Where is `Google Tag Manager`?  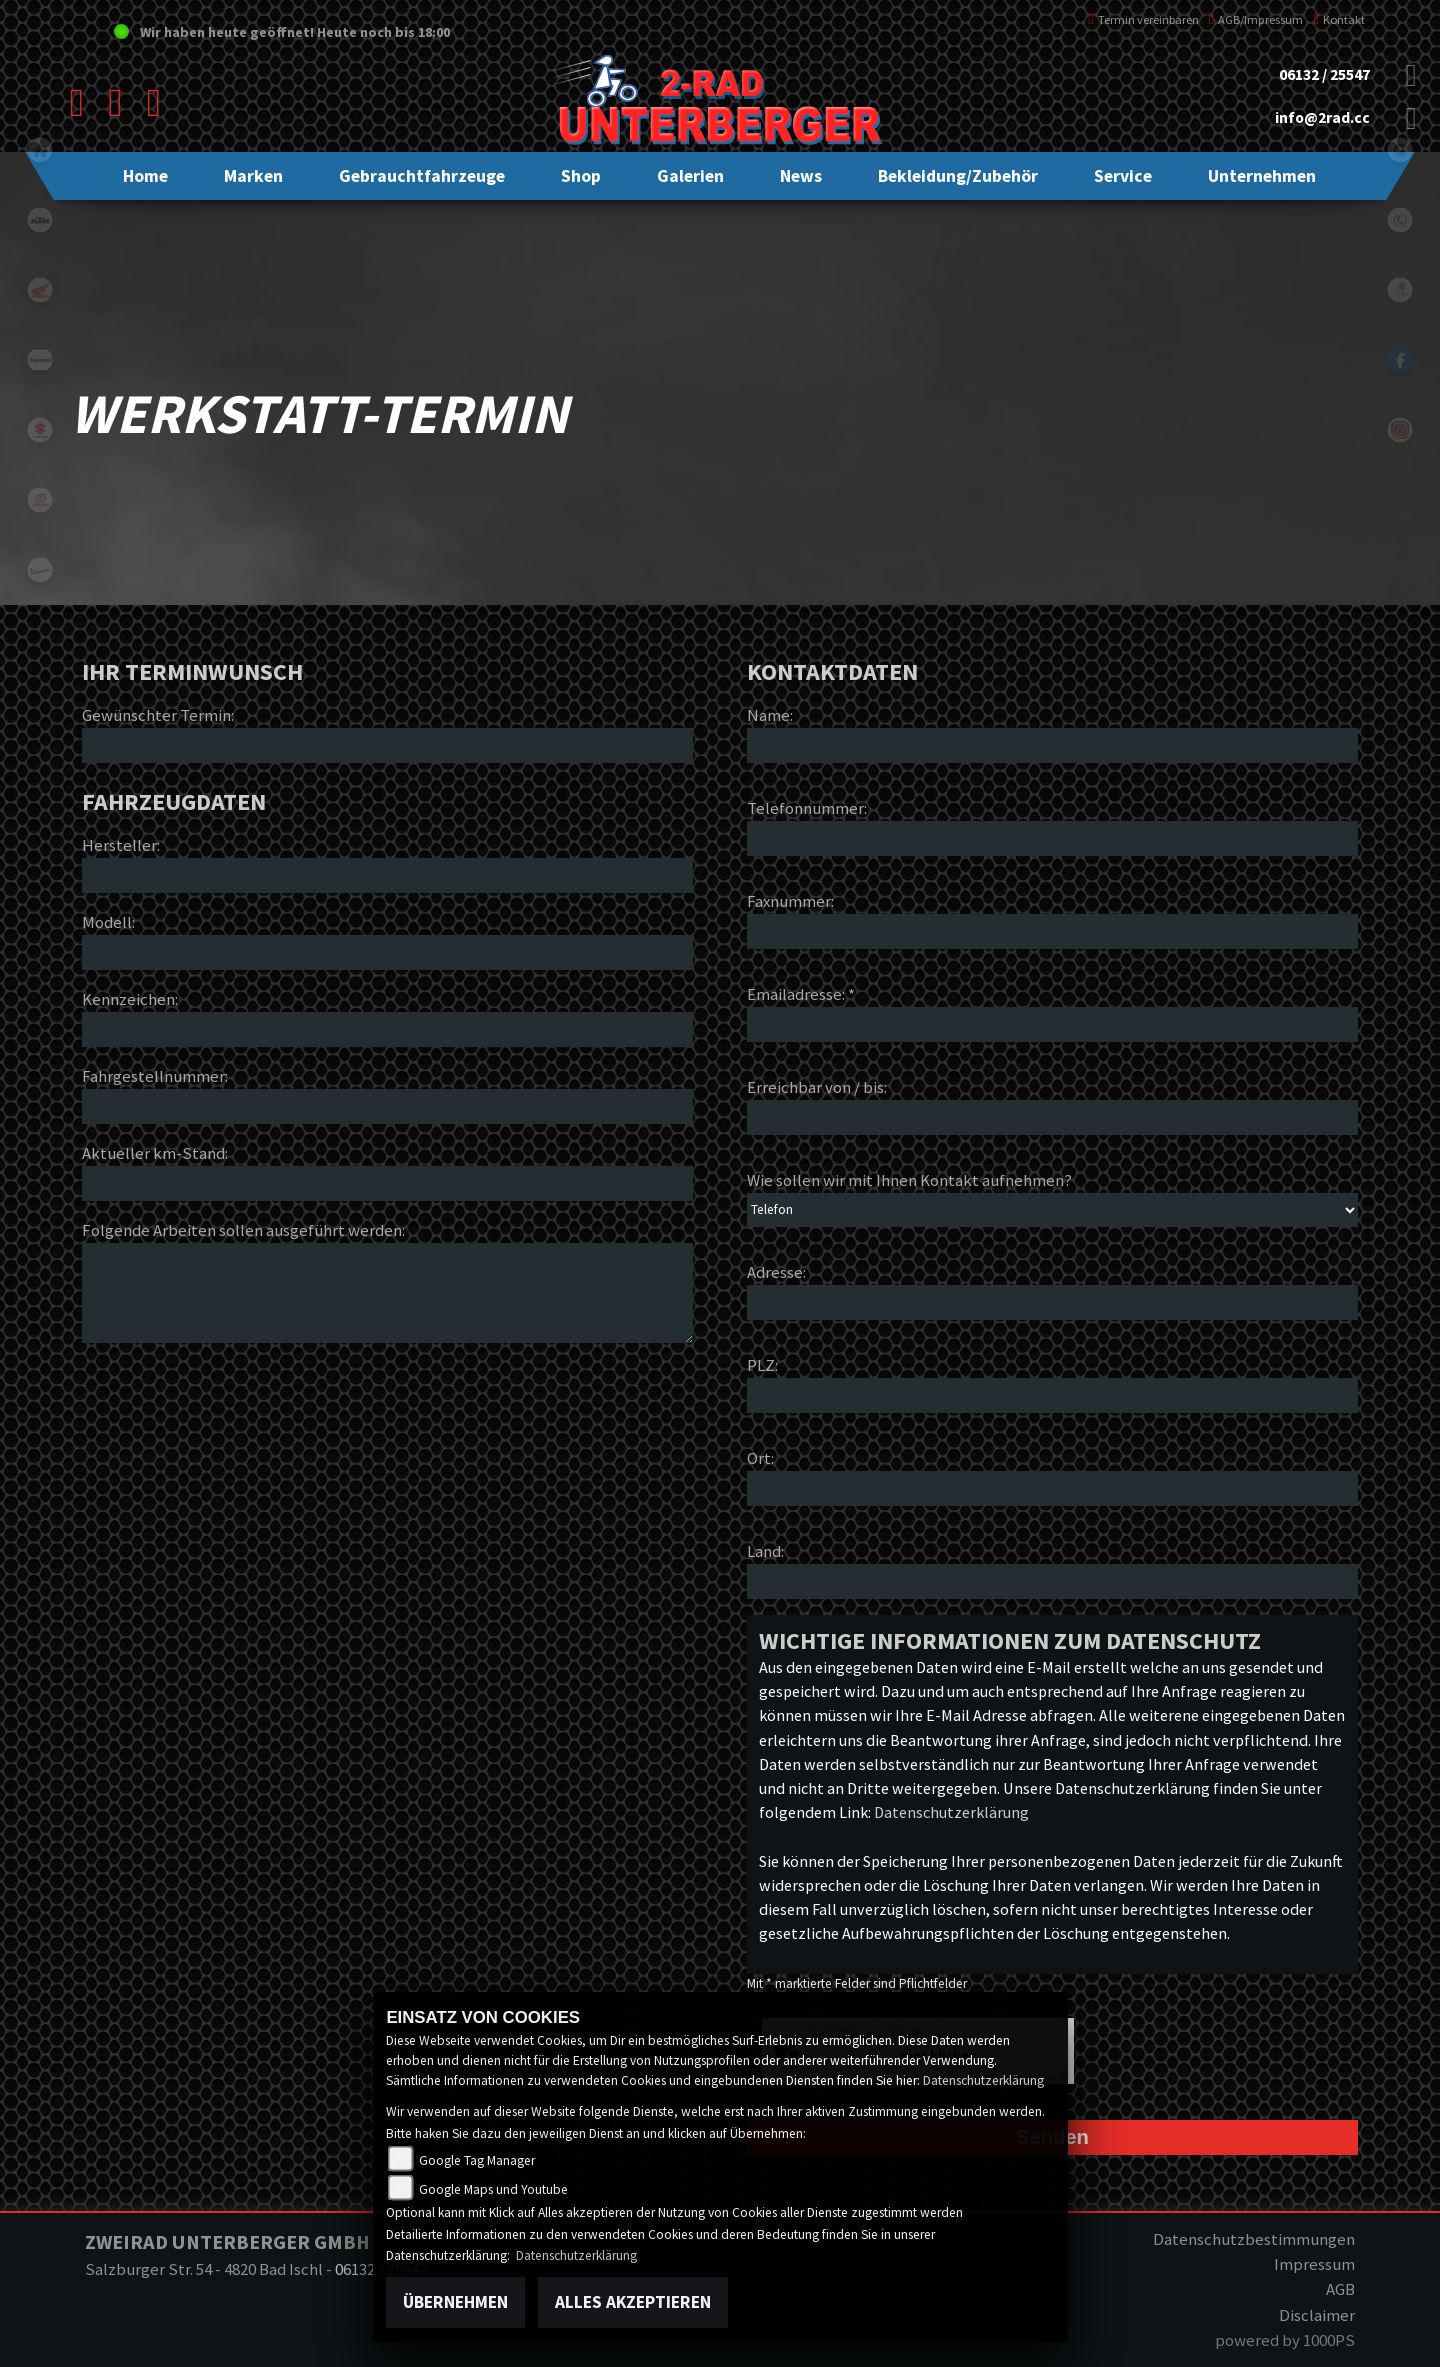 Google Tag Manager is located at coordinates (477, 2160).